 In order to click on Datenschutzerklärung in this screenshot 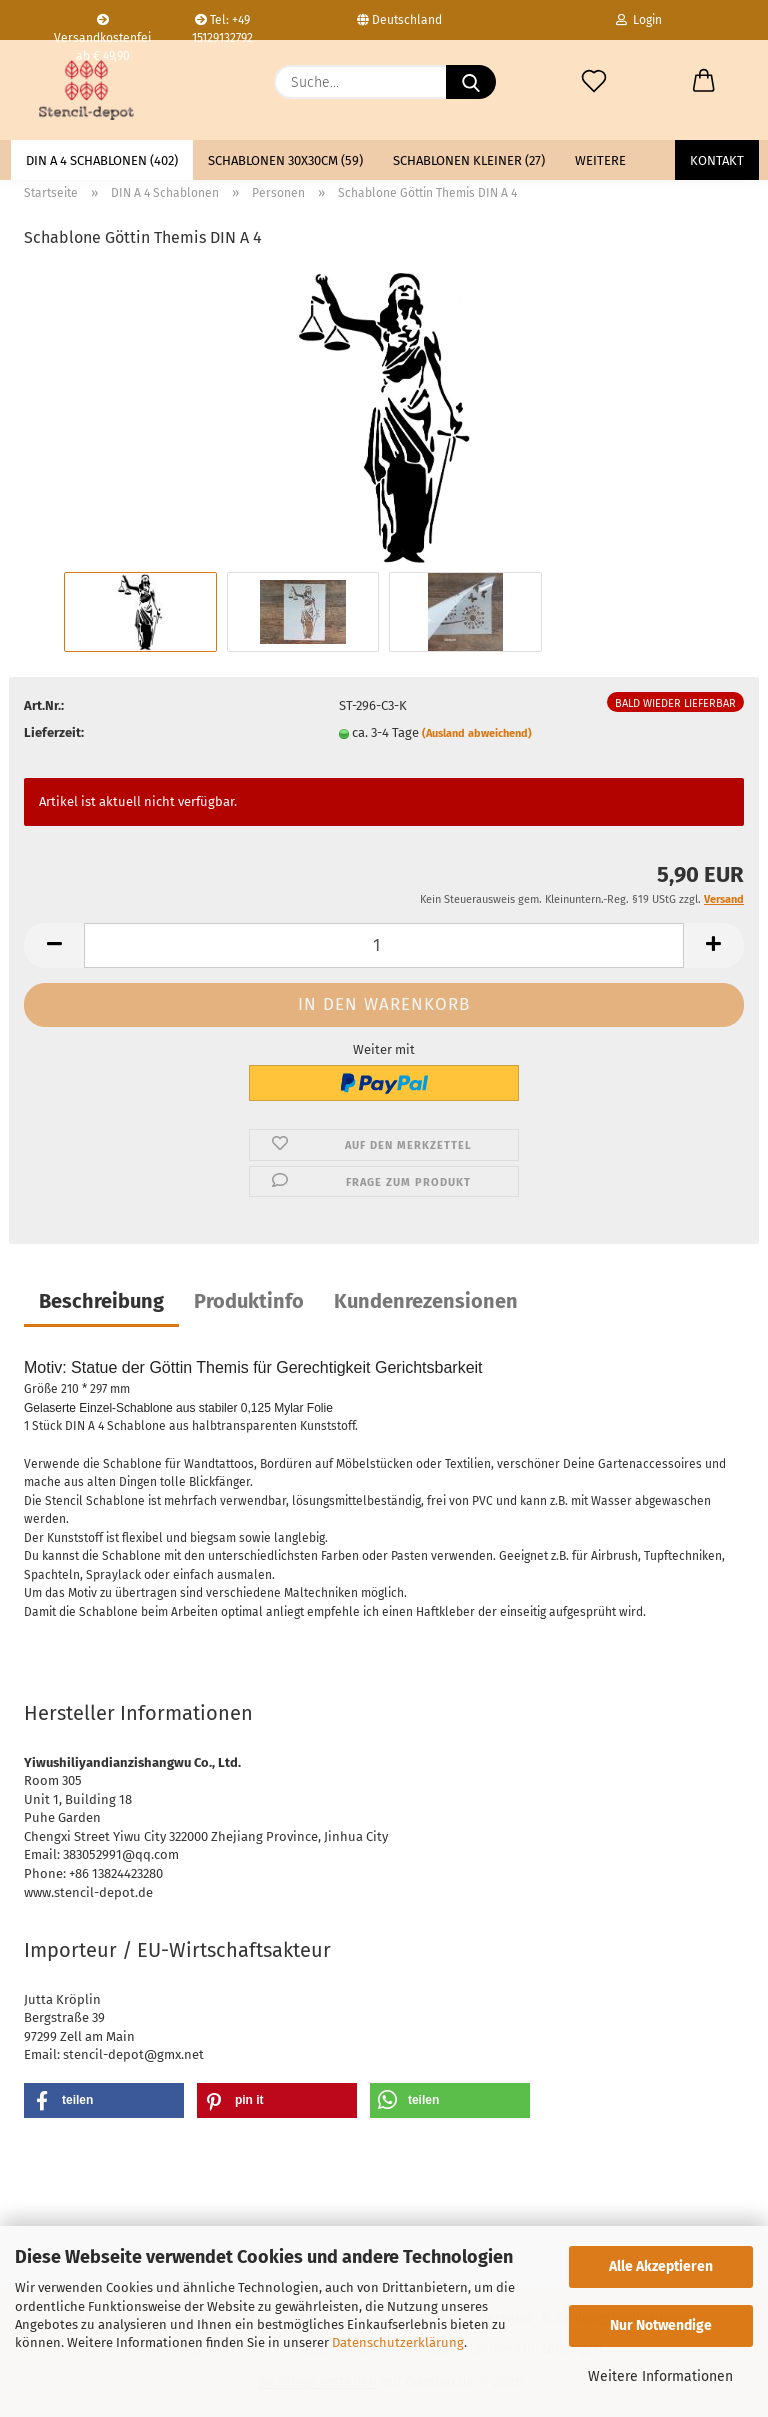, I will do `click(398, 2342)`.